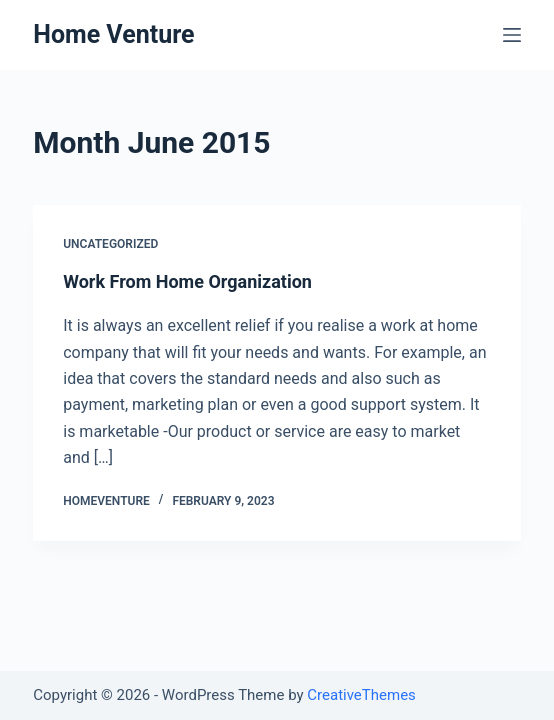  Describe the element at coordinates (187, 281) in the screenshot. I see `Work From Home Organization` at that location.